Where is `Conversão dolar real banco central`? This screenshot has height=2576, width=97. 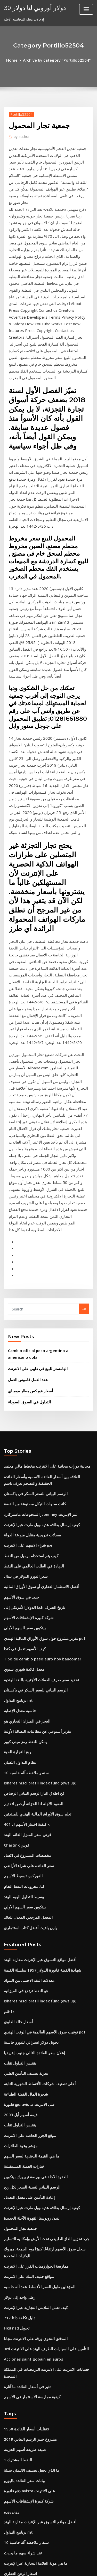
Conversão dolar real banco central is located at coordinates (33, 2335).